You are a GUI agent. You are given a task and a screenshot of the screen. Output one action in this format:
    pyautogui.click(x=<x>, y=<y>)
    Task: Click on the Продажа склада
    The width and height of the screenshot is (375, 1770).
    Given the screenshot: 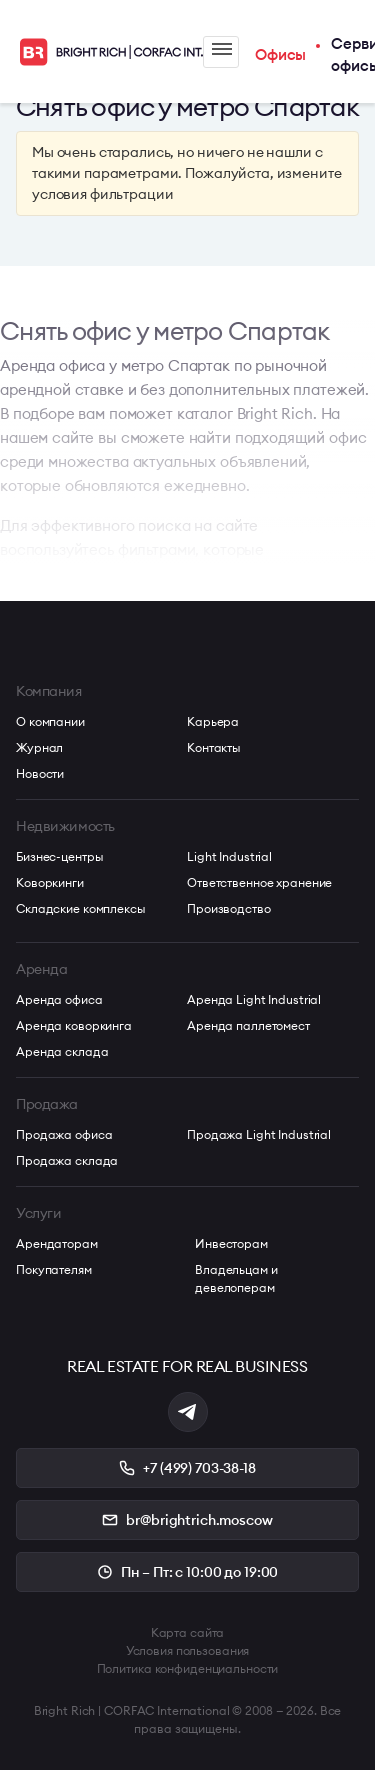 What is the action you would take?
    pyautogui.click(x=67, y=1160)
    